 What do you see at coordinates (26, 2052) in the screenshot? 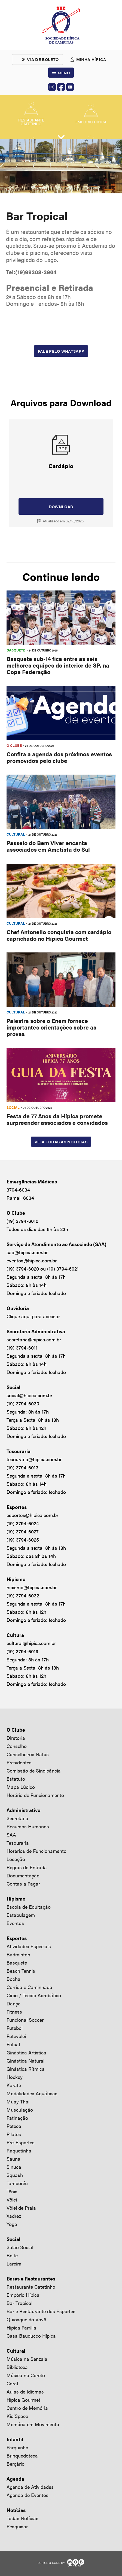
I see `Ginástica Artística` at bounding box center [26, 2052].